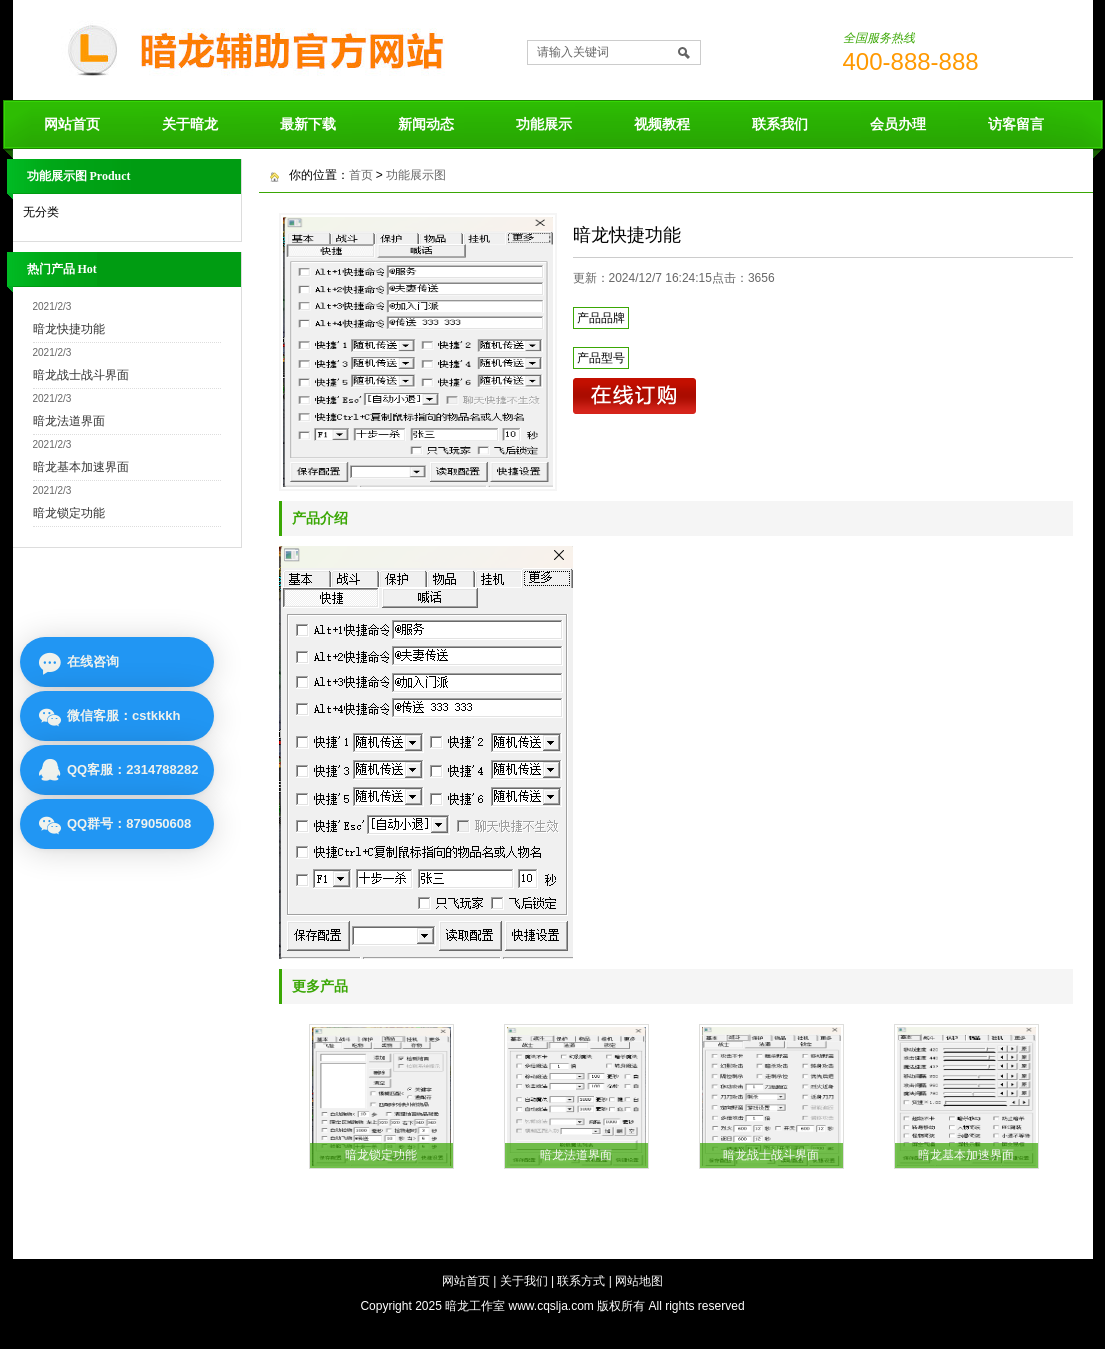 The height and width of the screenshot is (1349, 1105). Describe the element at coordinates (361, 175) in the screenshot. I see `首页` at that location.